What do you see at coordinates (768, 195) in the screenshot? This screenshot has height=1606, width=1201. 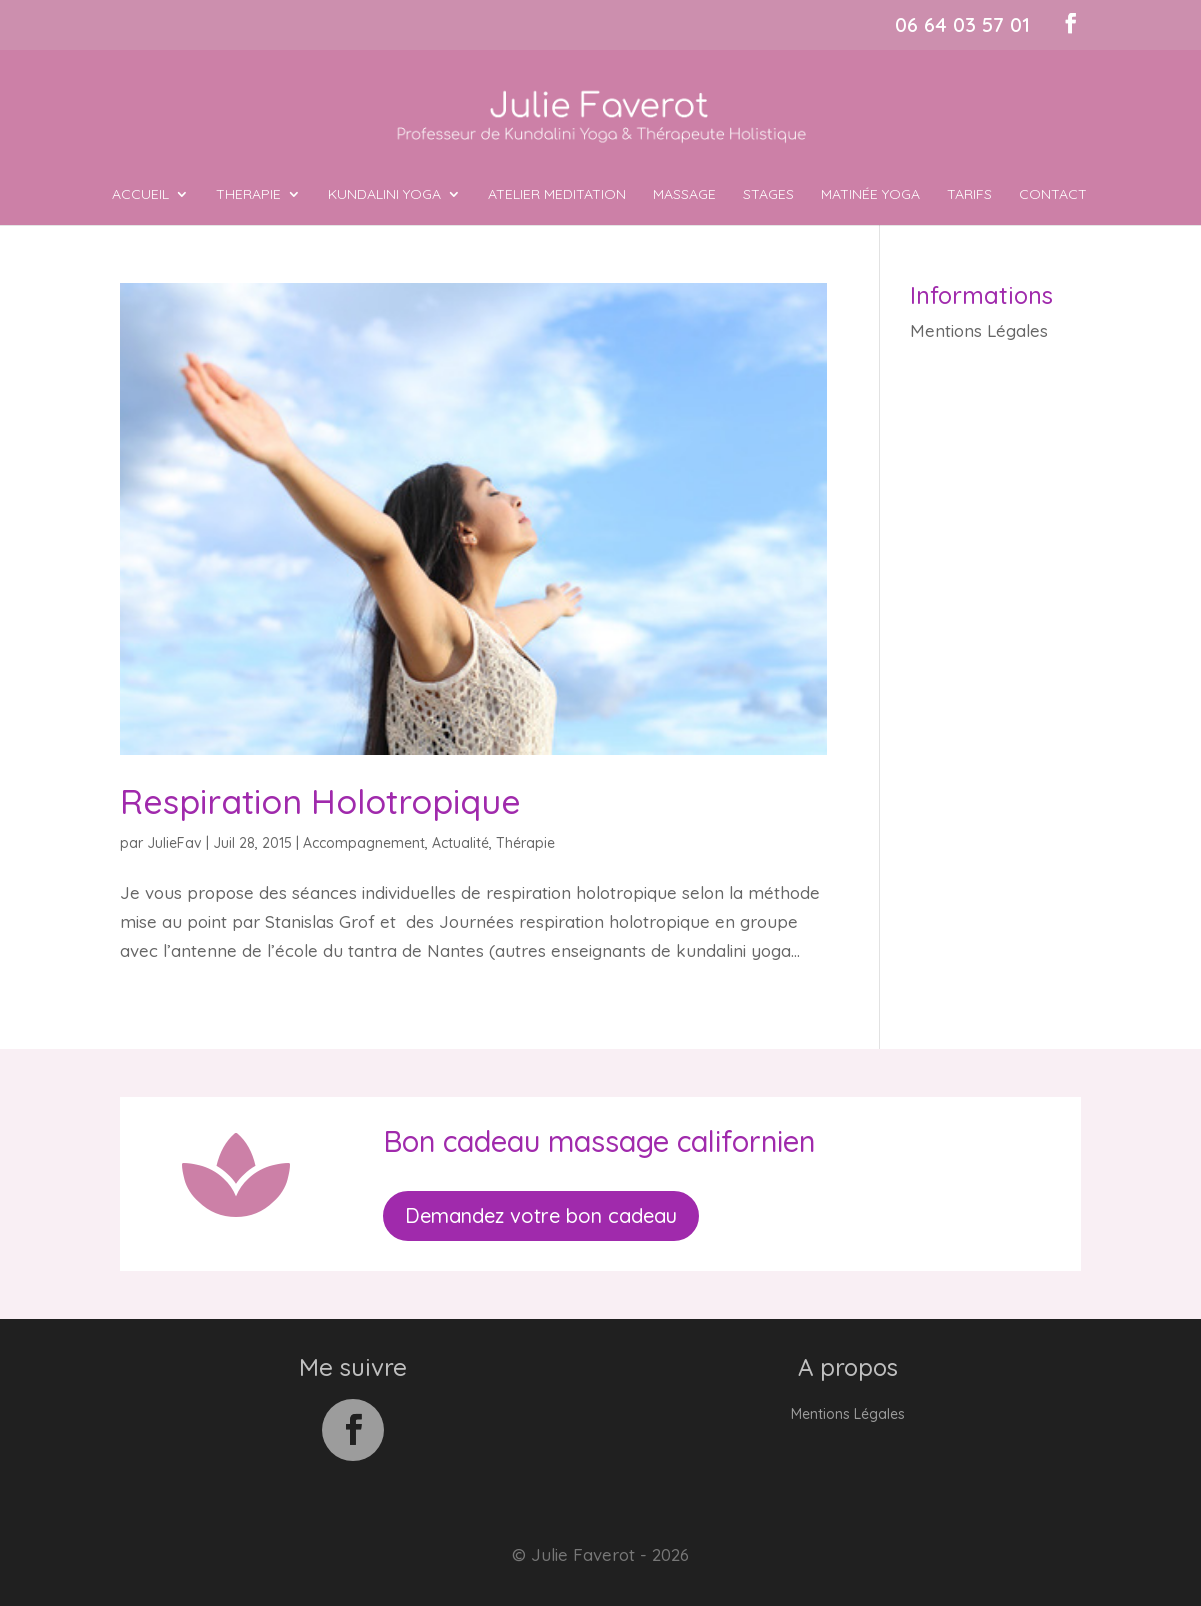 I see `Stages` at bounding box center [768, 195].